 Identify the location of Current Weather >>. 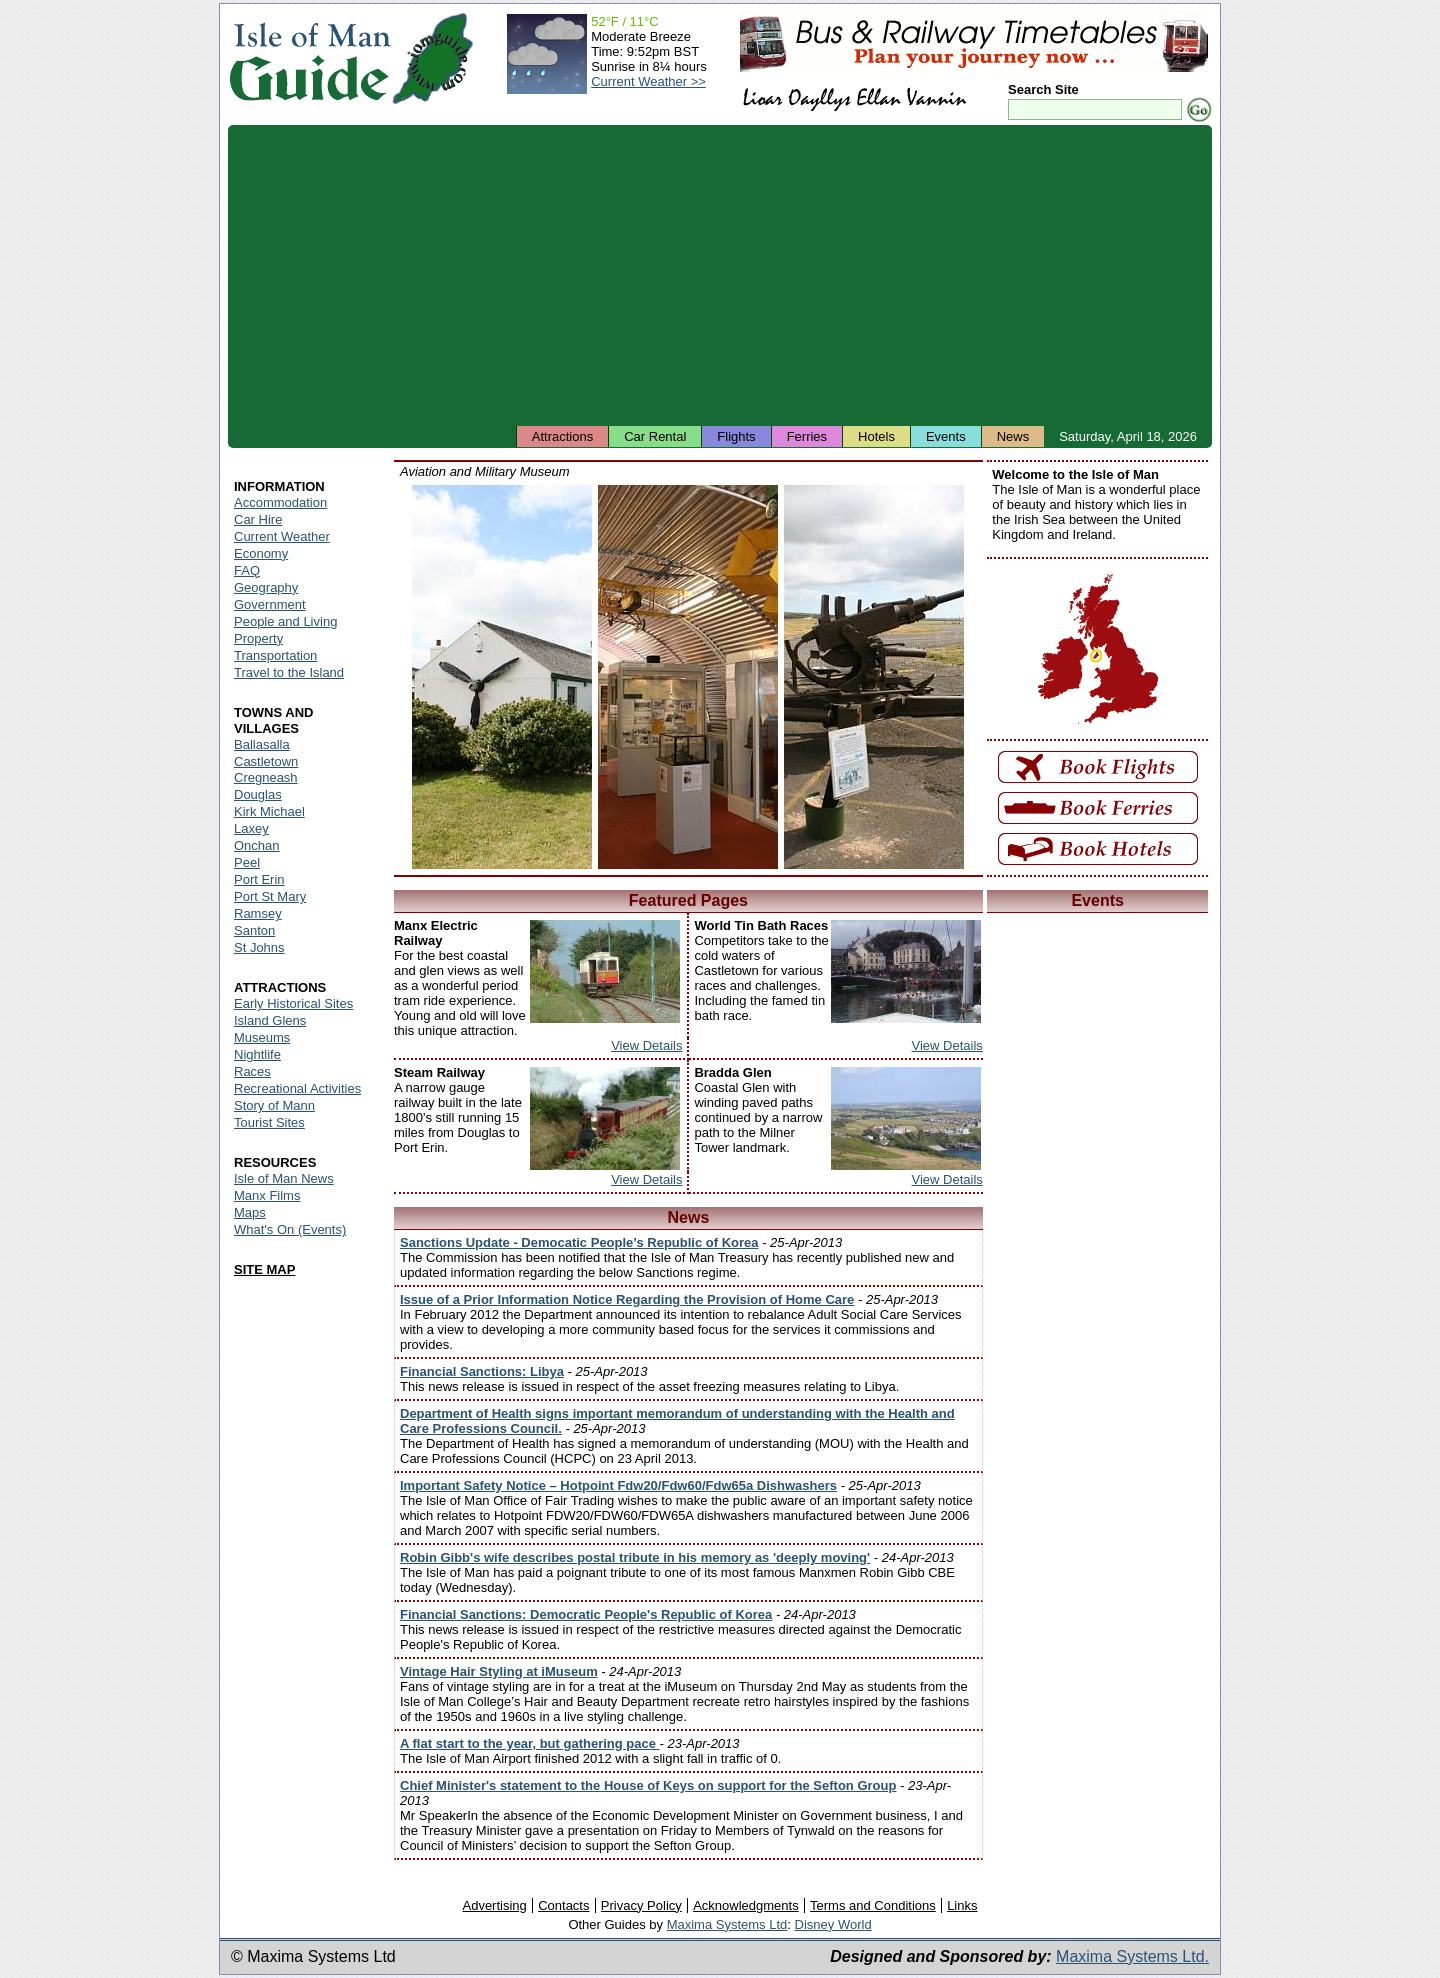
(648, 81).